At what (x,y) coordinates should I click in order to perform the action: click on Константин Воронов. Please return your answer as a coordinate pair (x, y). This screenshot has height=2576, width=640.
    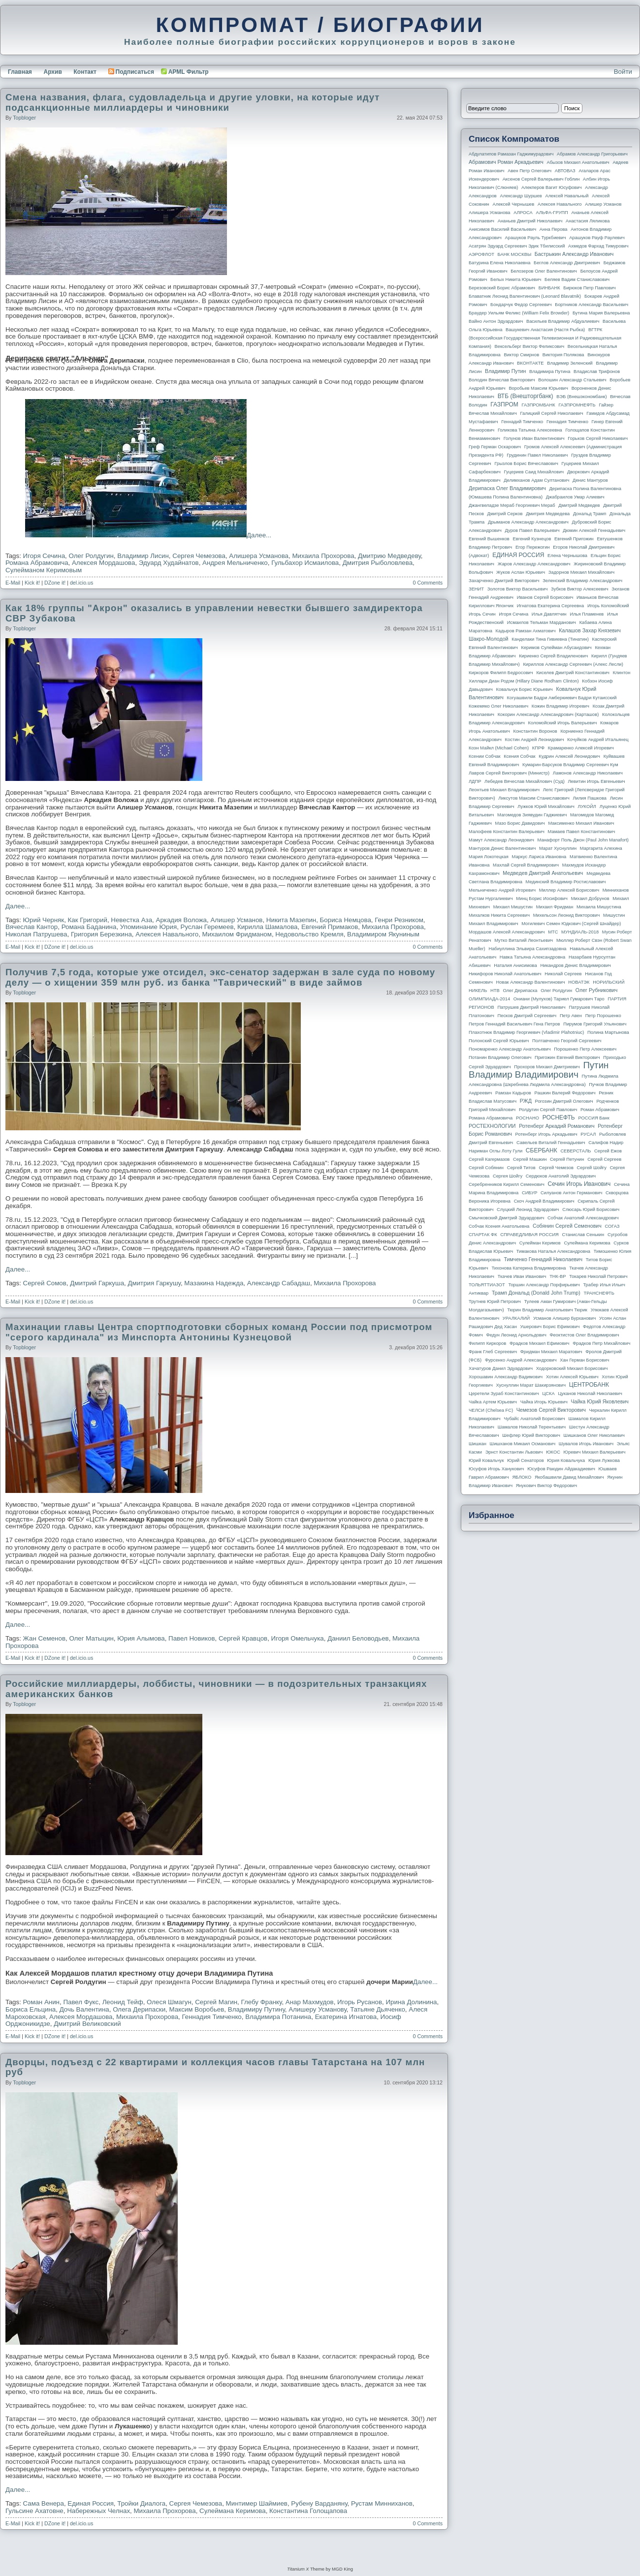
    Looking at the image, I should click on (535, 731).